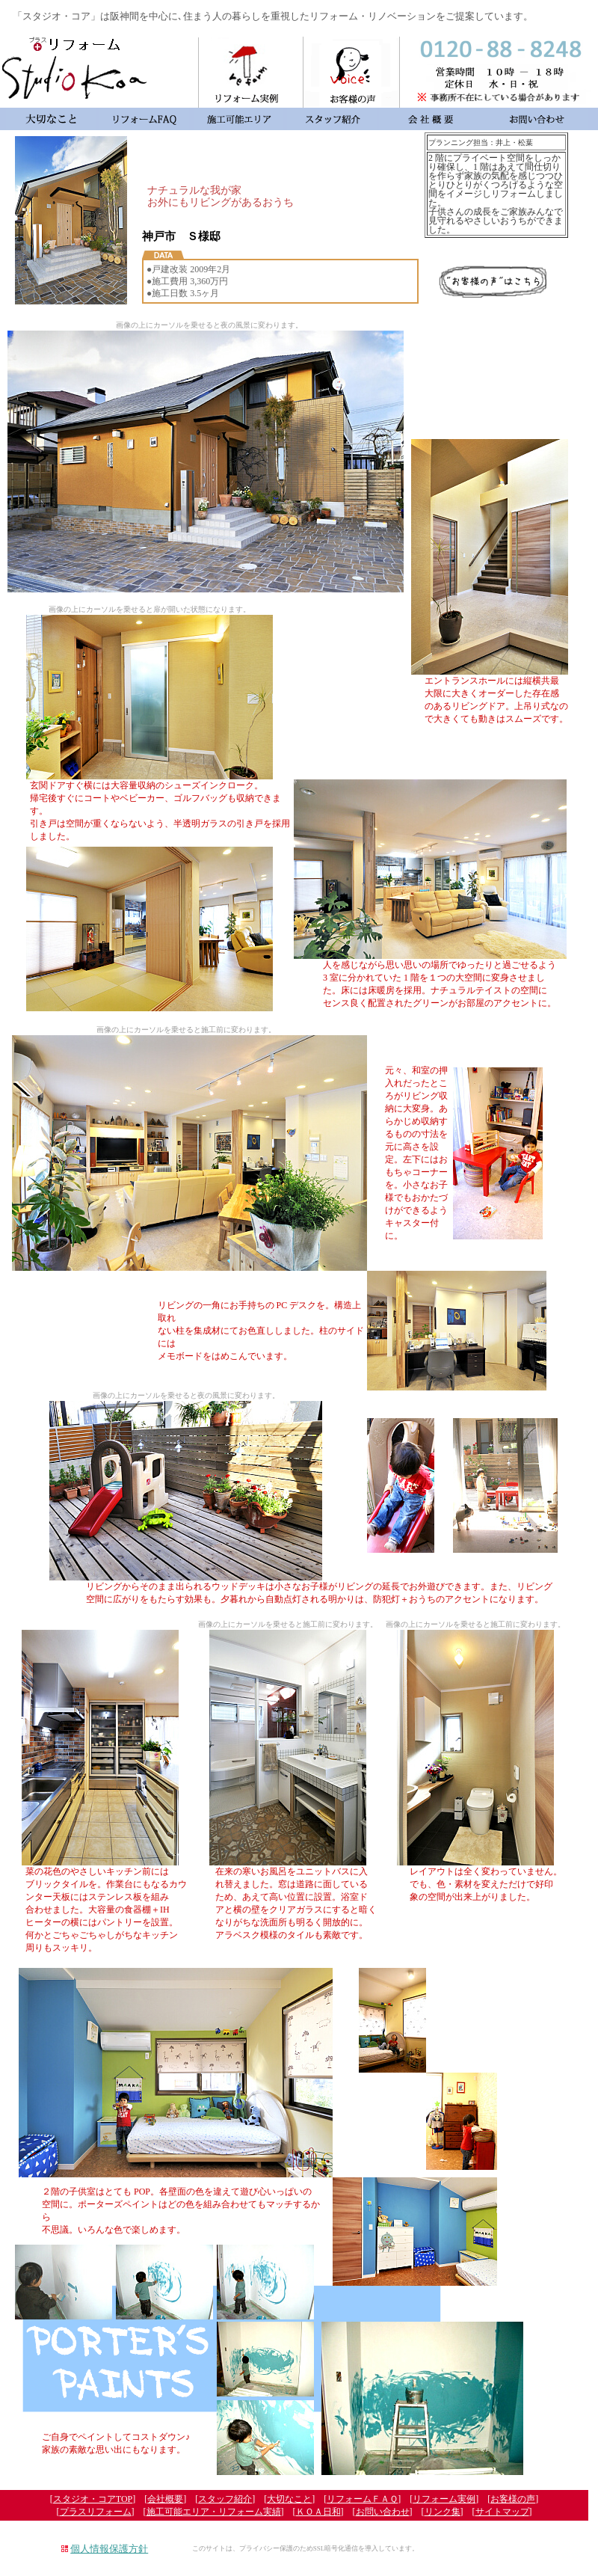  Describe the element at coordinates (165, 2499) in the screenshot. I see `会社概要` at that location.